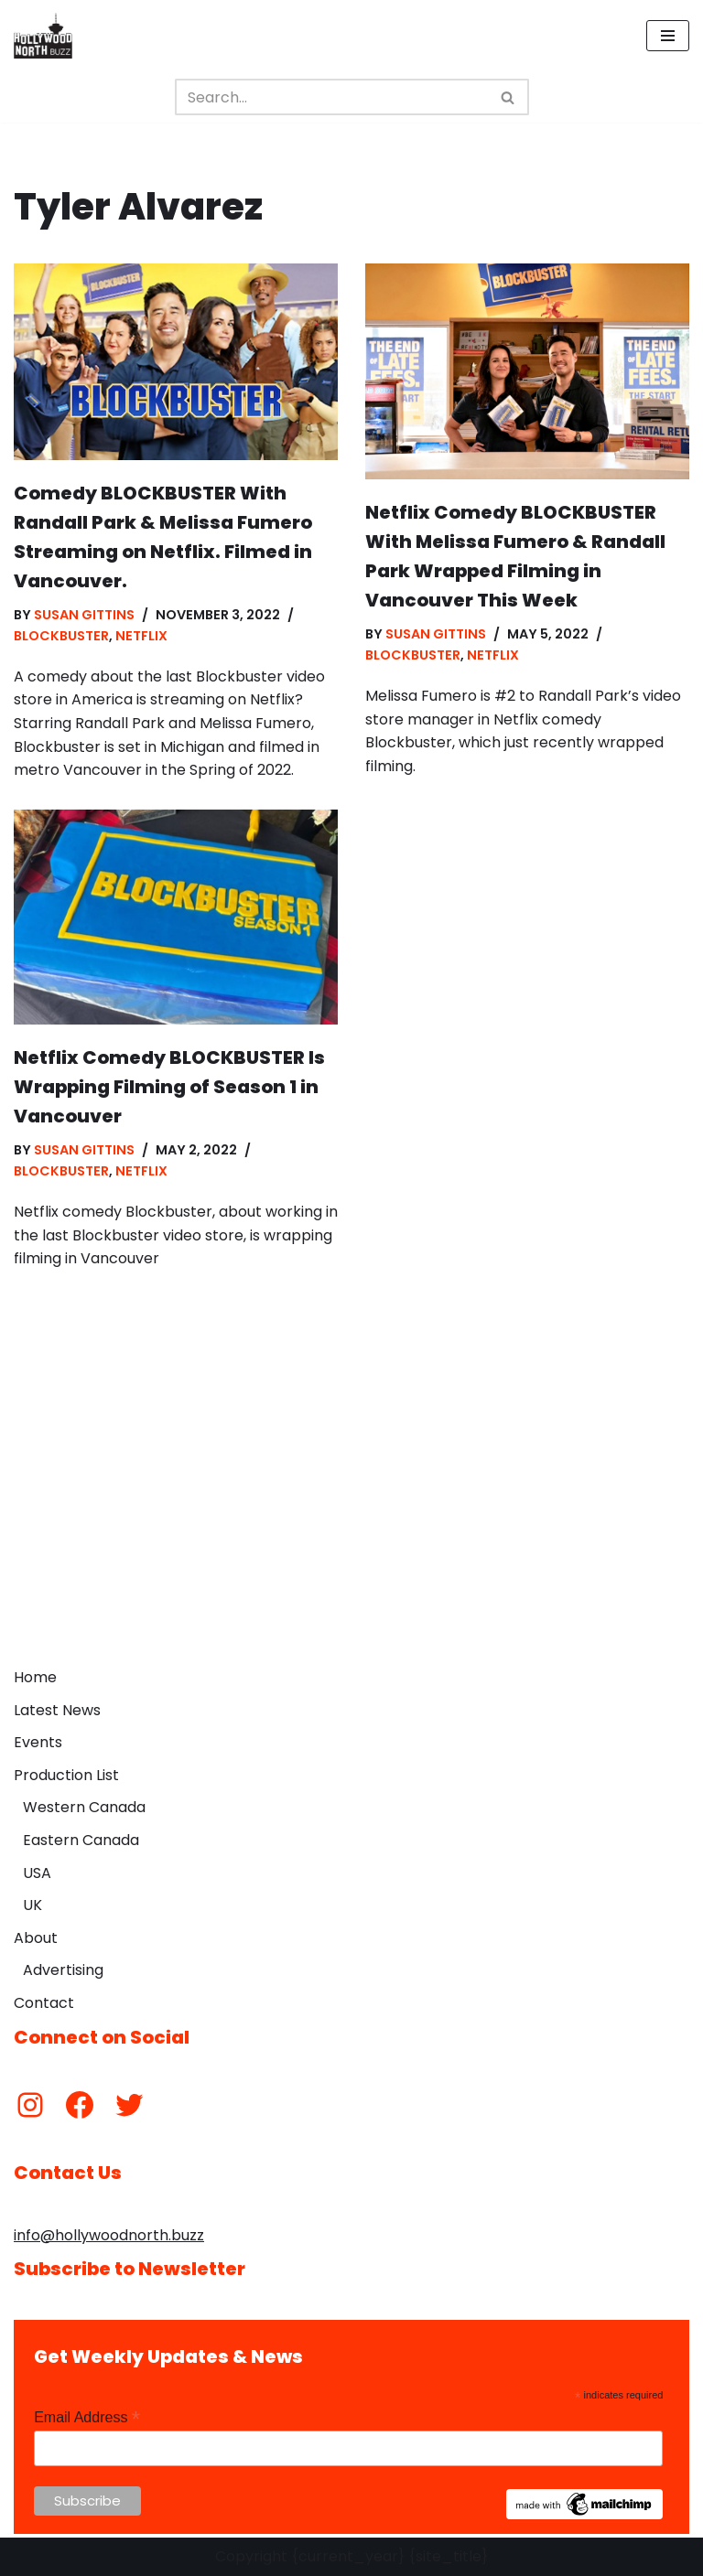 The width and height of the screenshot is (703, 2576). What do you see at coordinates (351, 1521) in the screenshot?
I see `[Advertisement]` at bounding box center [351, 1521].